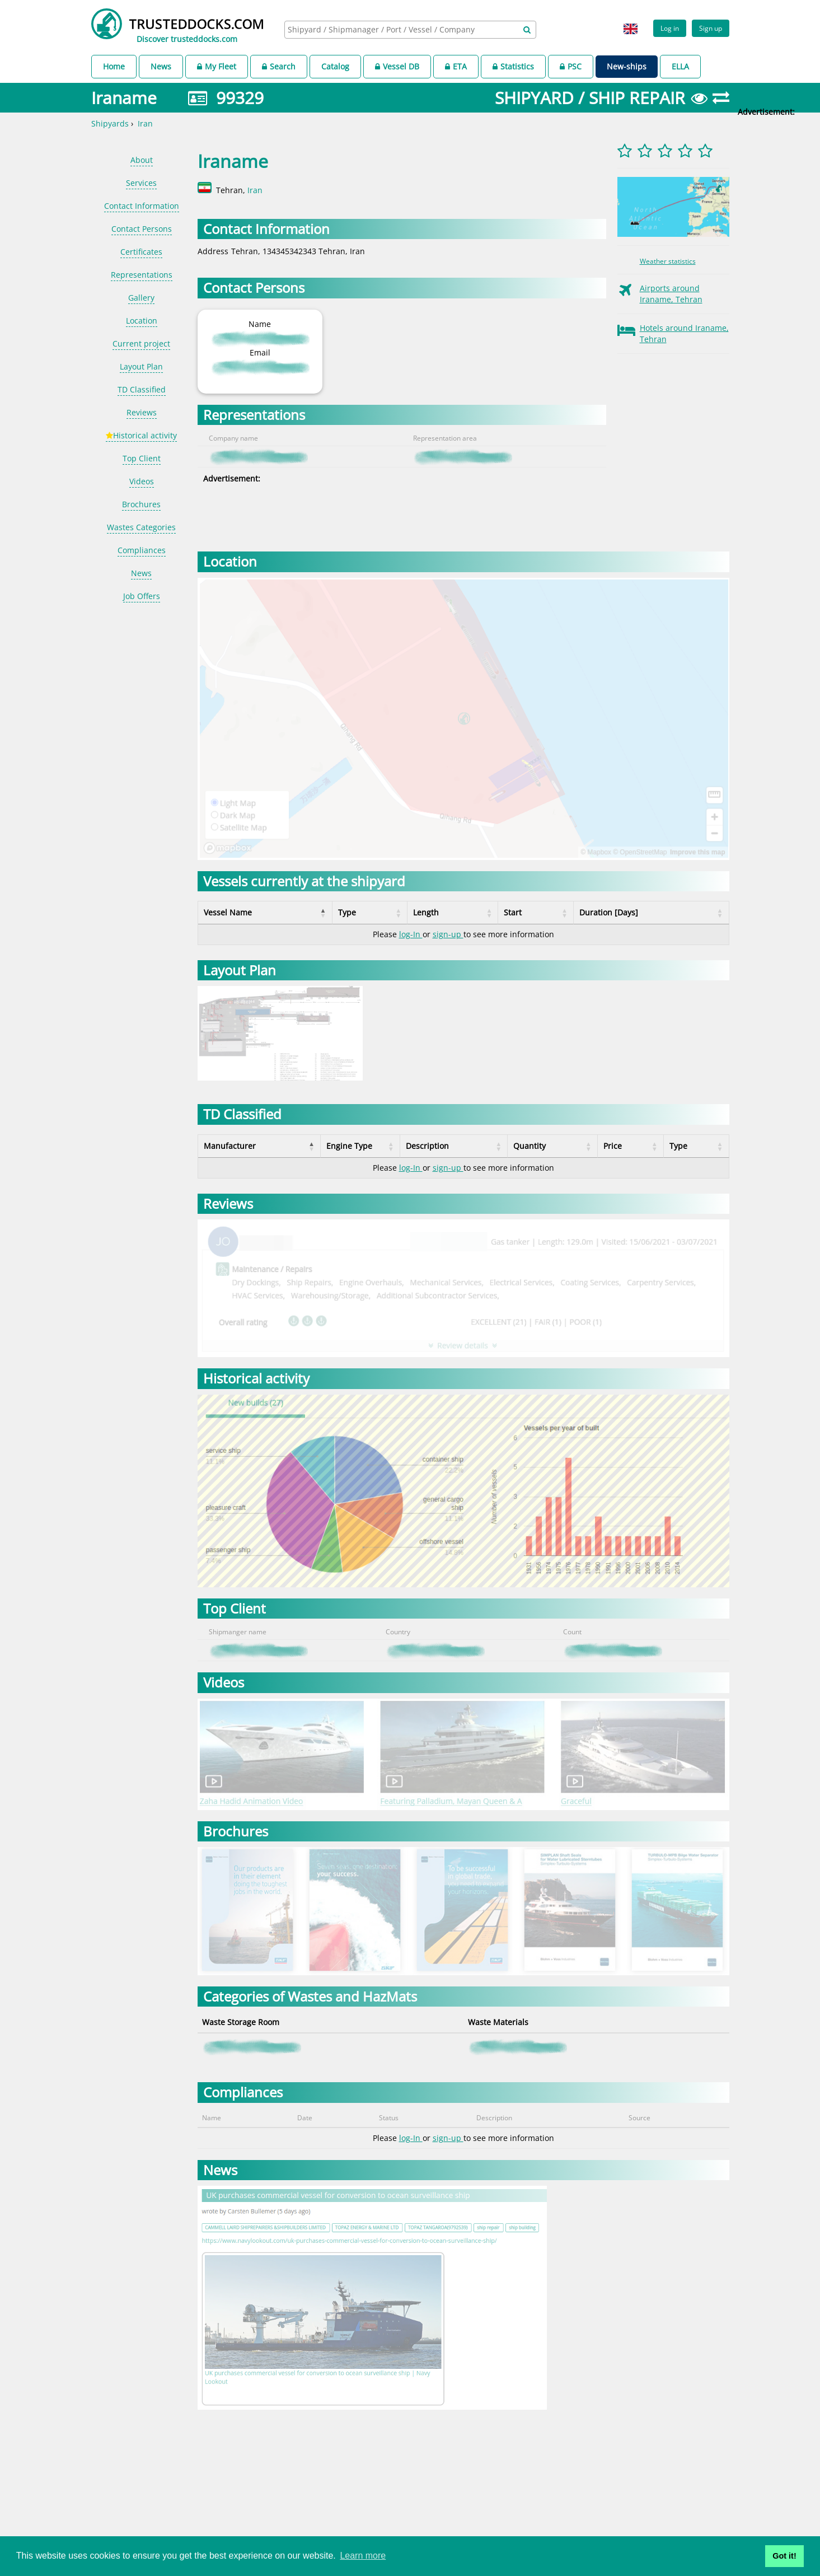 The width and height of the screenshot is (820, 2576). Describe the element at coordinates (110, 123) in the screenshot. I see `Shipyards` at that location.